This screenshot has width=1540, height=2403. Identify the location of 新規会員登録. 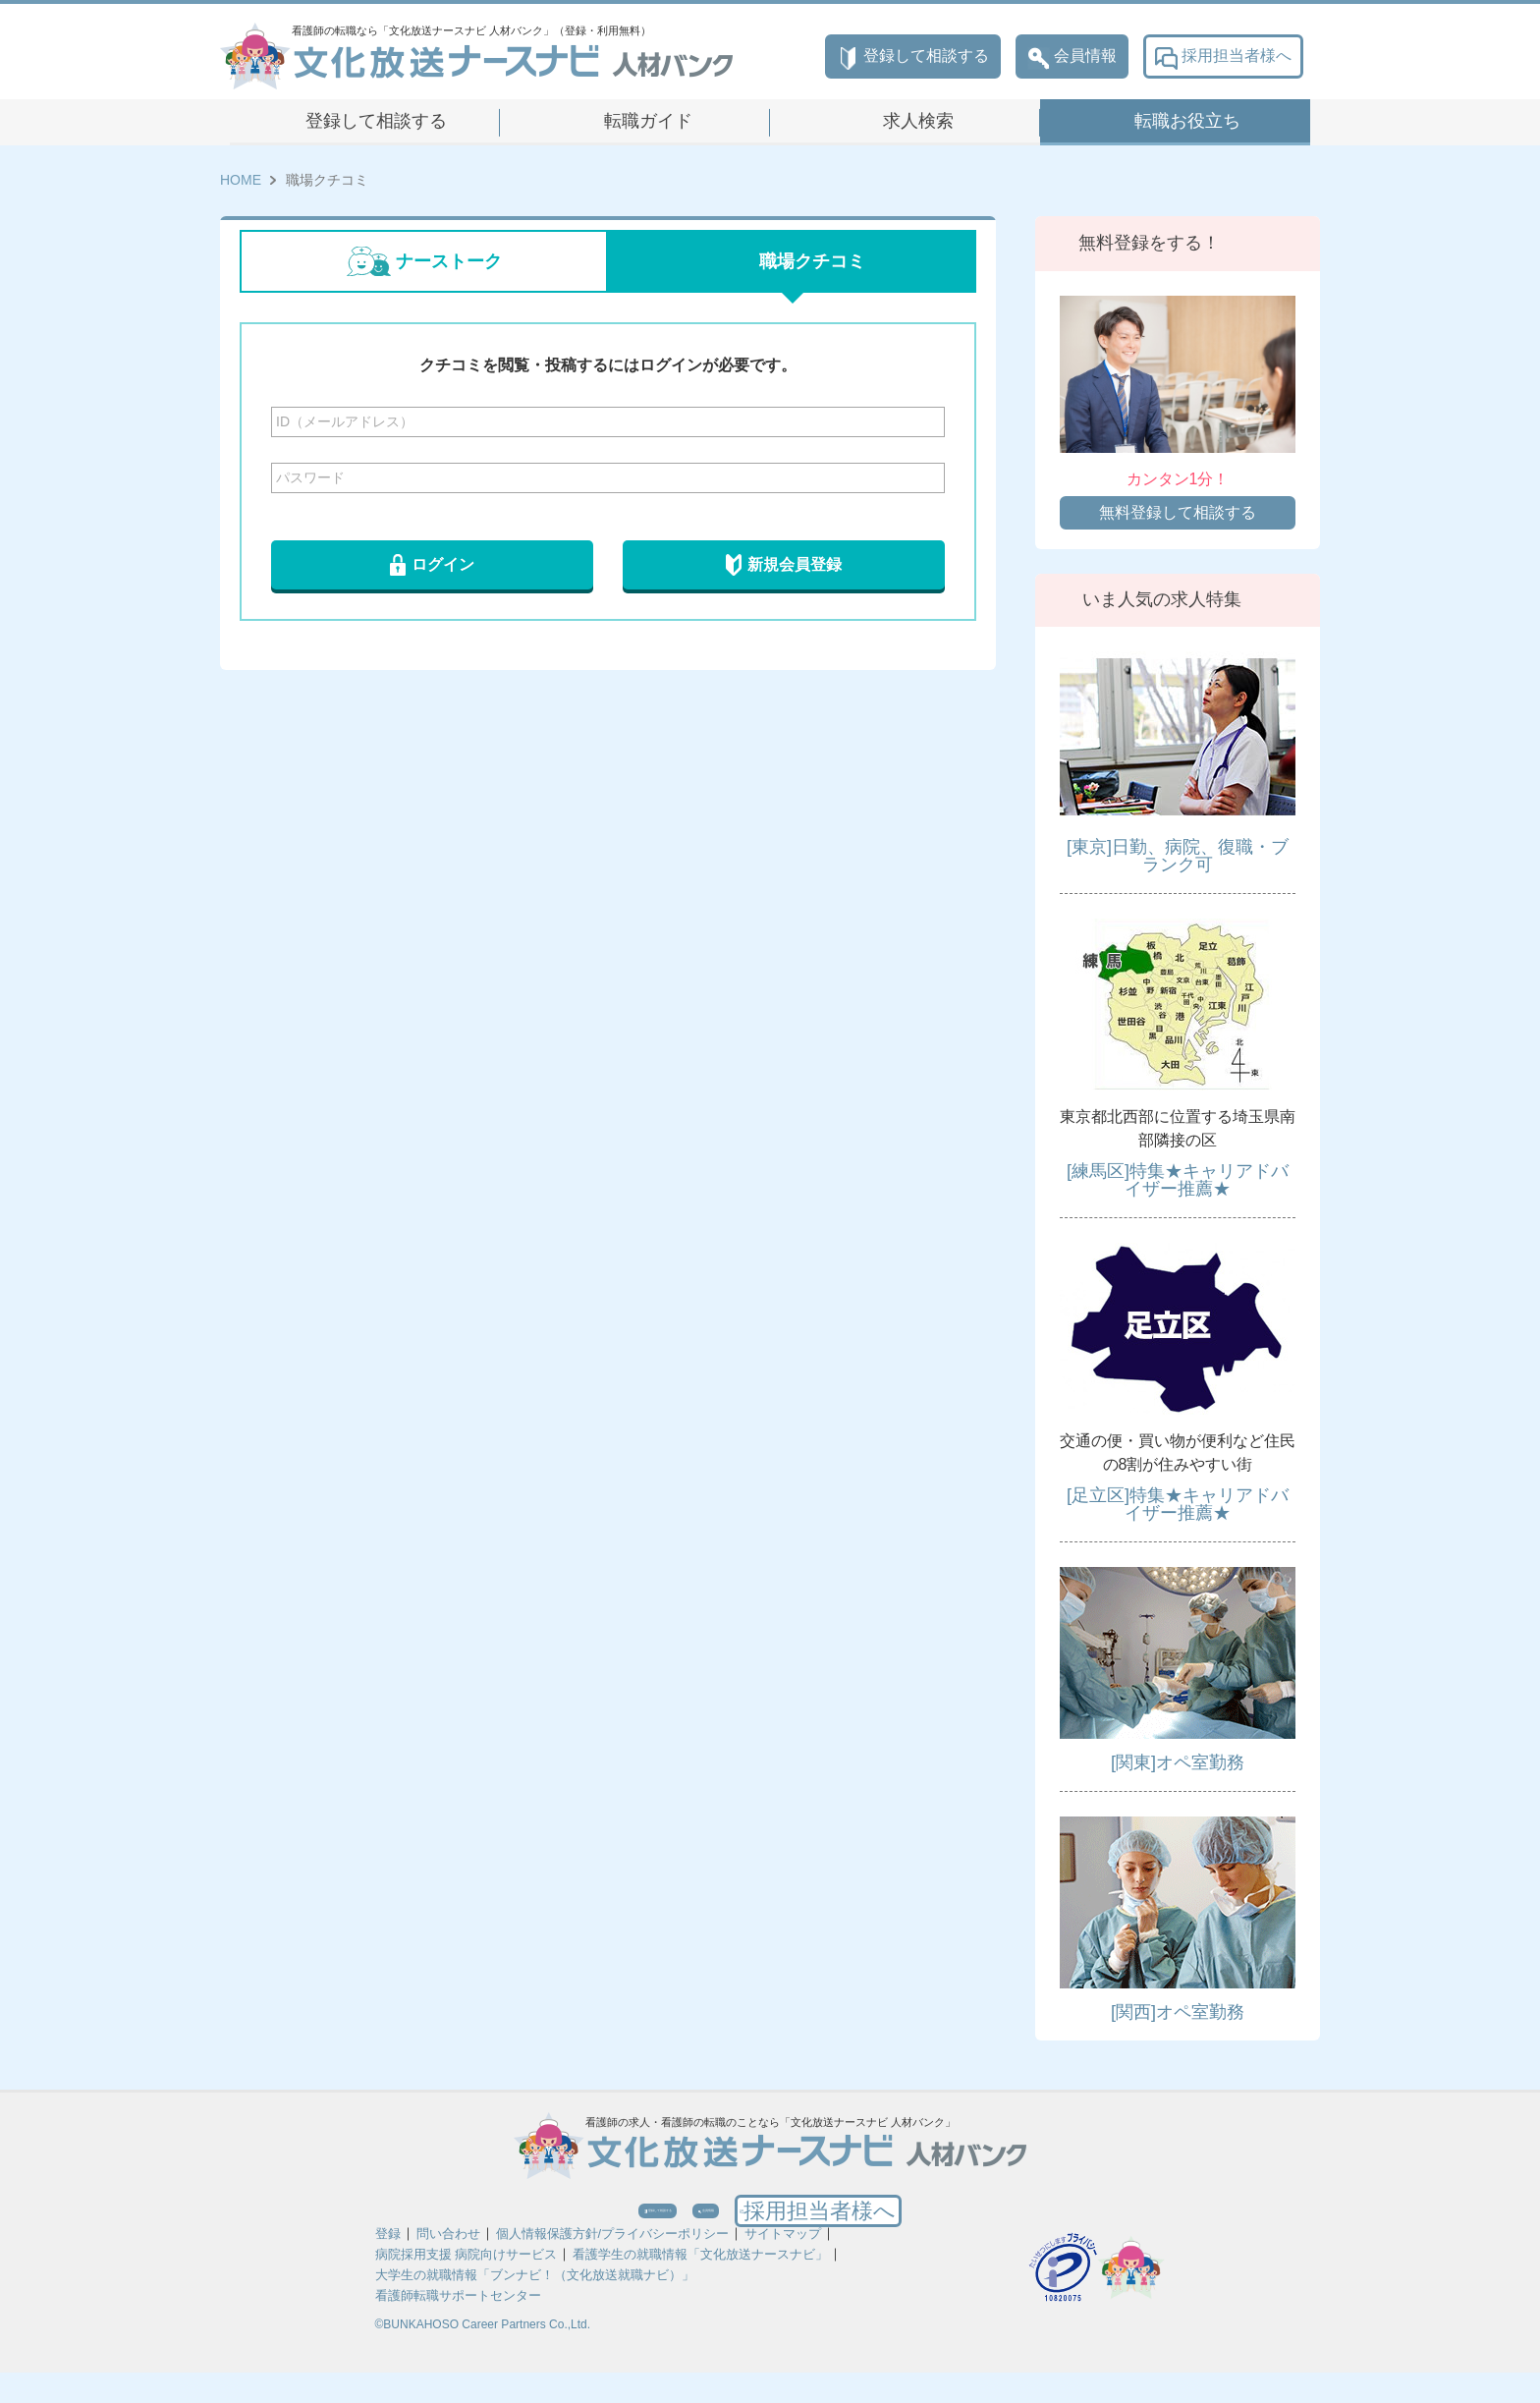
(784, 565).